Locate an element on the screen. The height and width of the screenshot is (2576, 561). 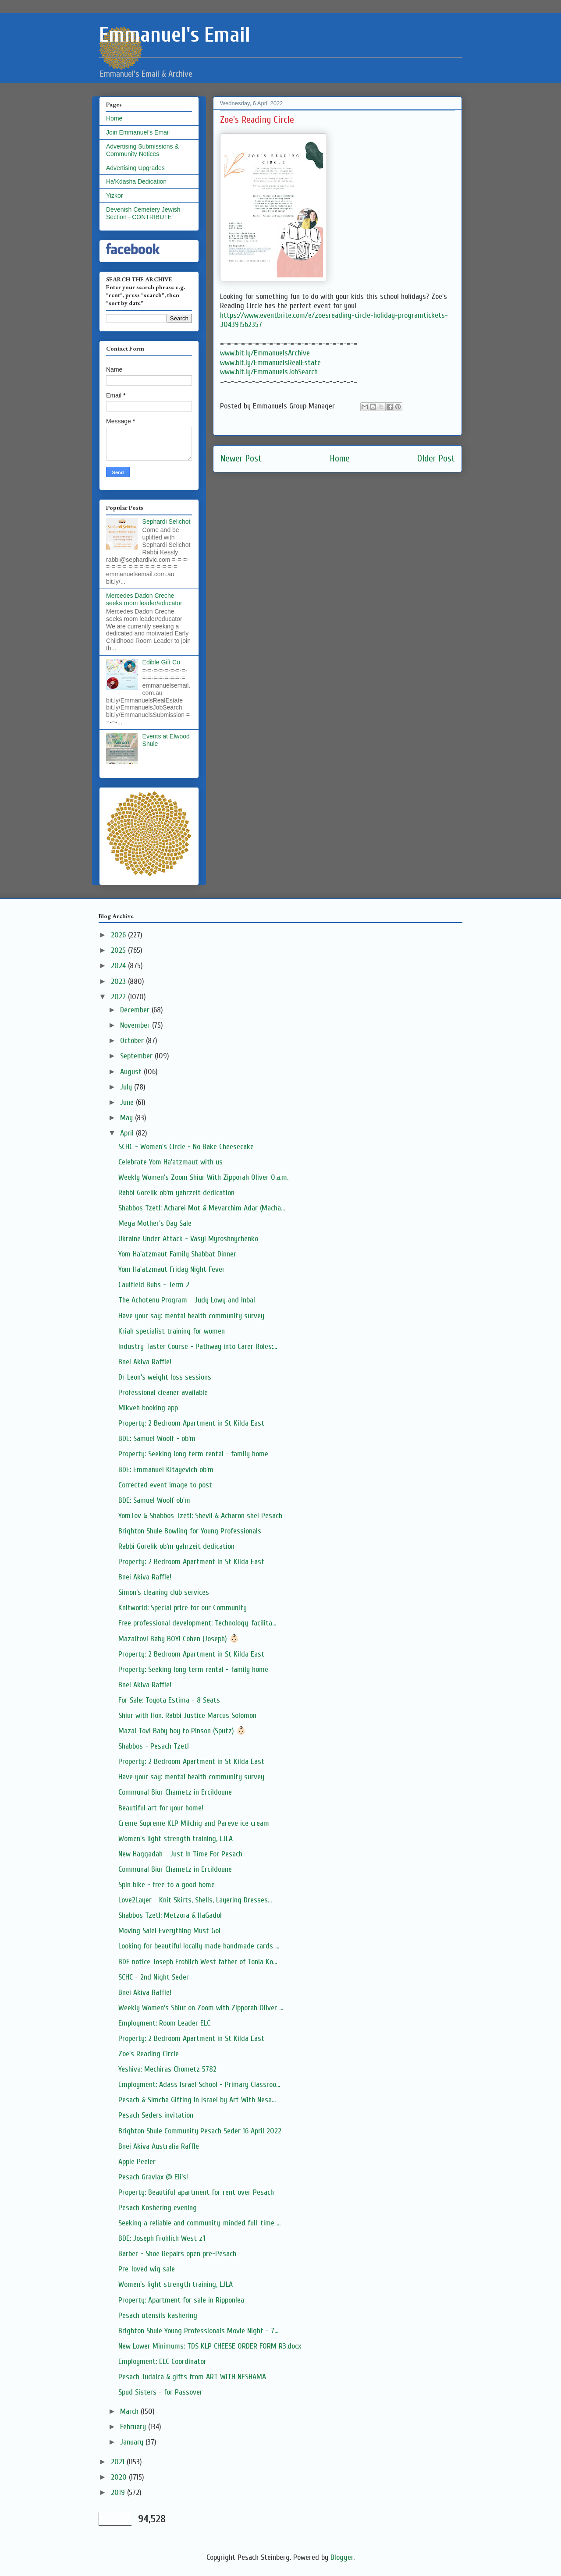
Mazaltov! Baby BOY! Cohen (Joseph) 👶🏻 is located at coordinates (178, 1638).